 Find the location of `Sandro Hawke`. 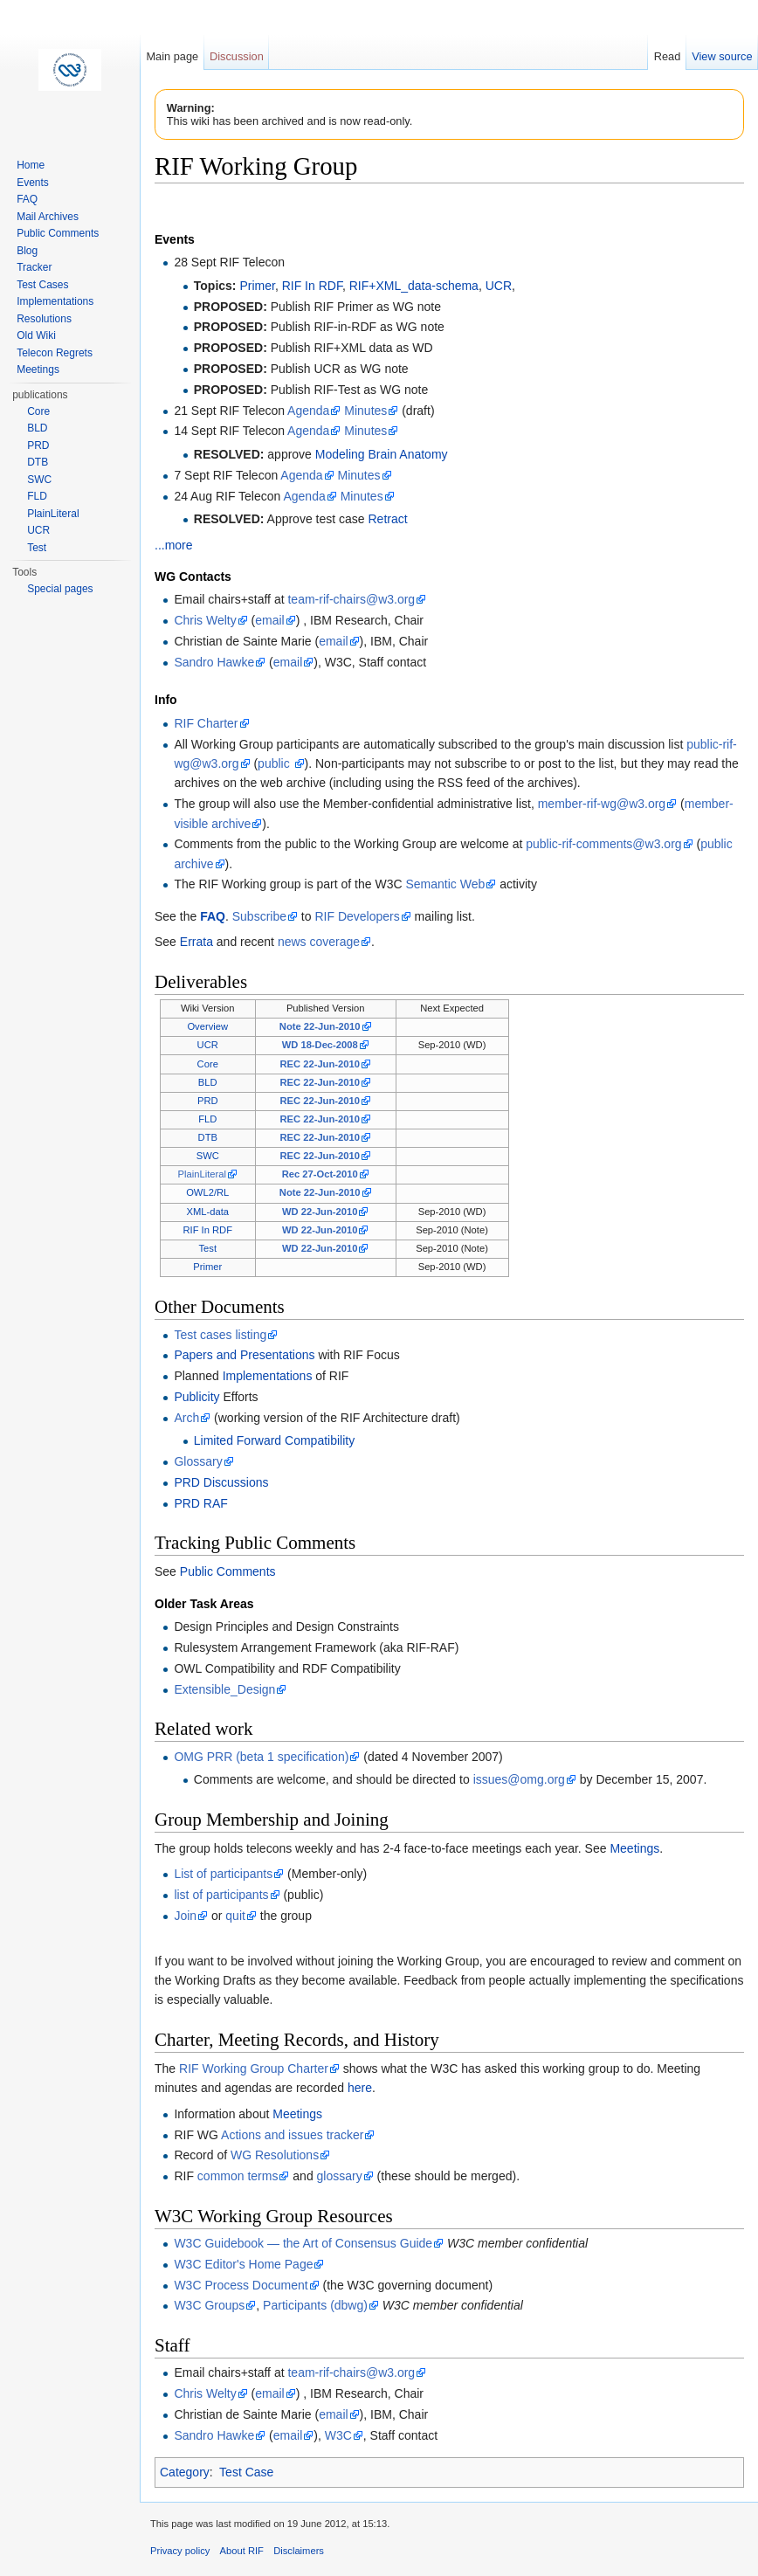

Sandro Hawke is located at coordinates (214, 662).